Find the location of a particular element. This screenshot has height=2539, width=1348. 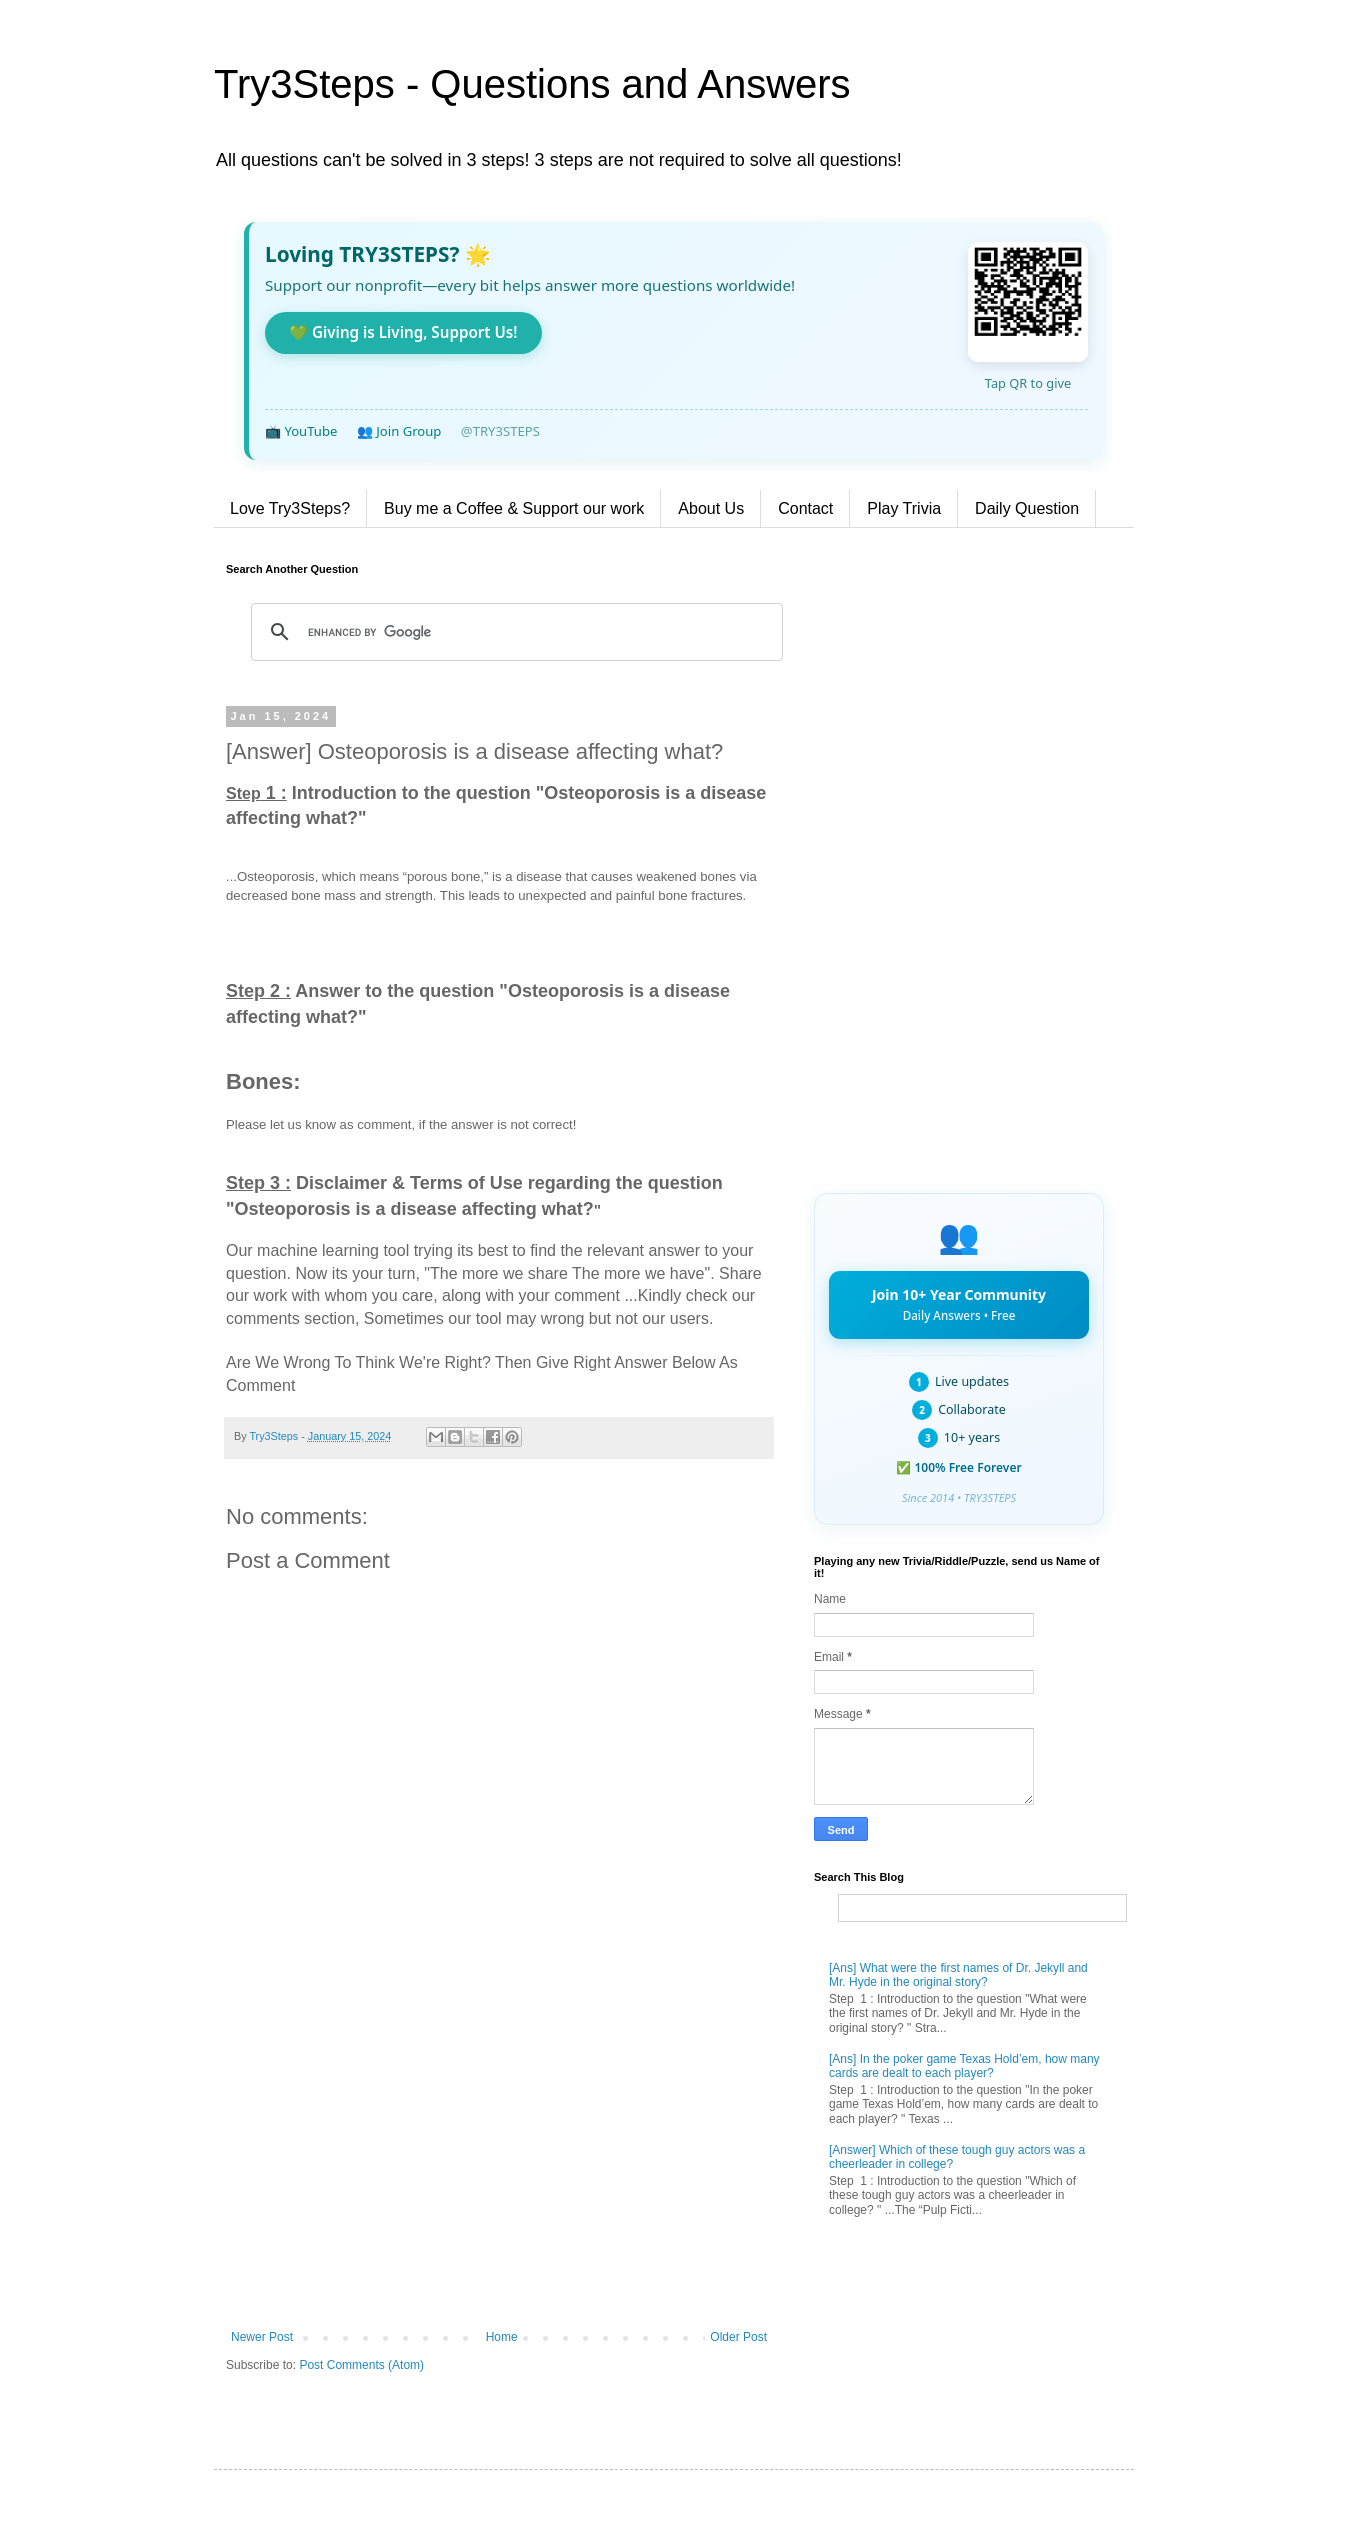

About Us is located at coordinates (711, 508).